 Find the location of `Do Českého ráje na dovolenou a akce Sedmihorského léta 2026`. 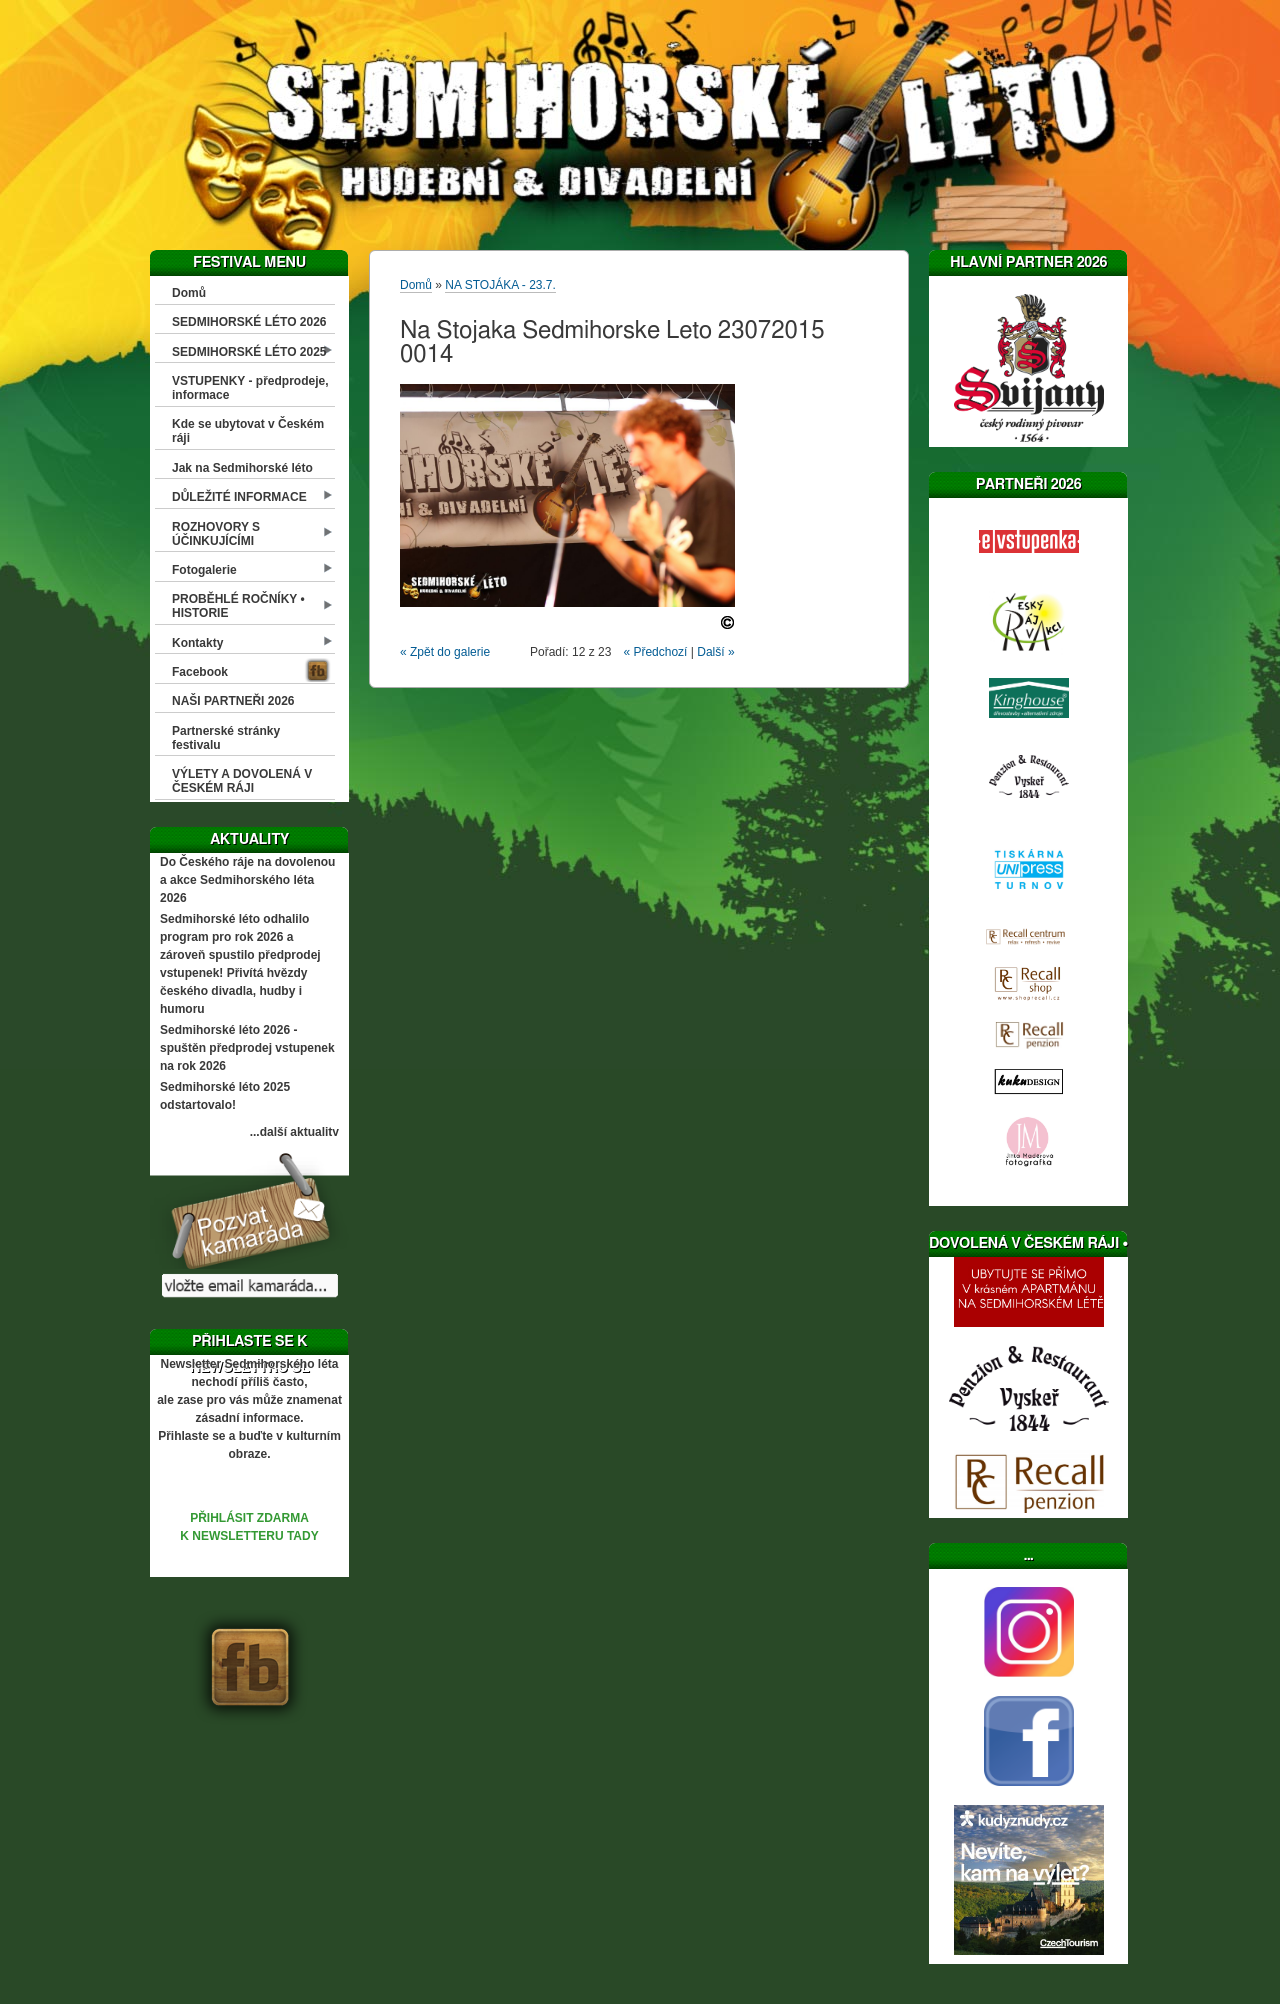

Do Českého ráje na dovolenou a akce Sedmihorského léta 2026 is located at coordinates (247, 880).